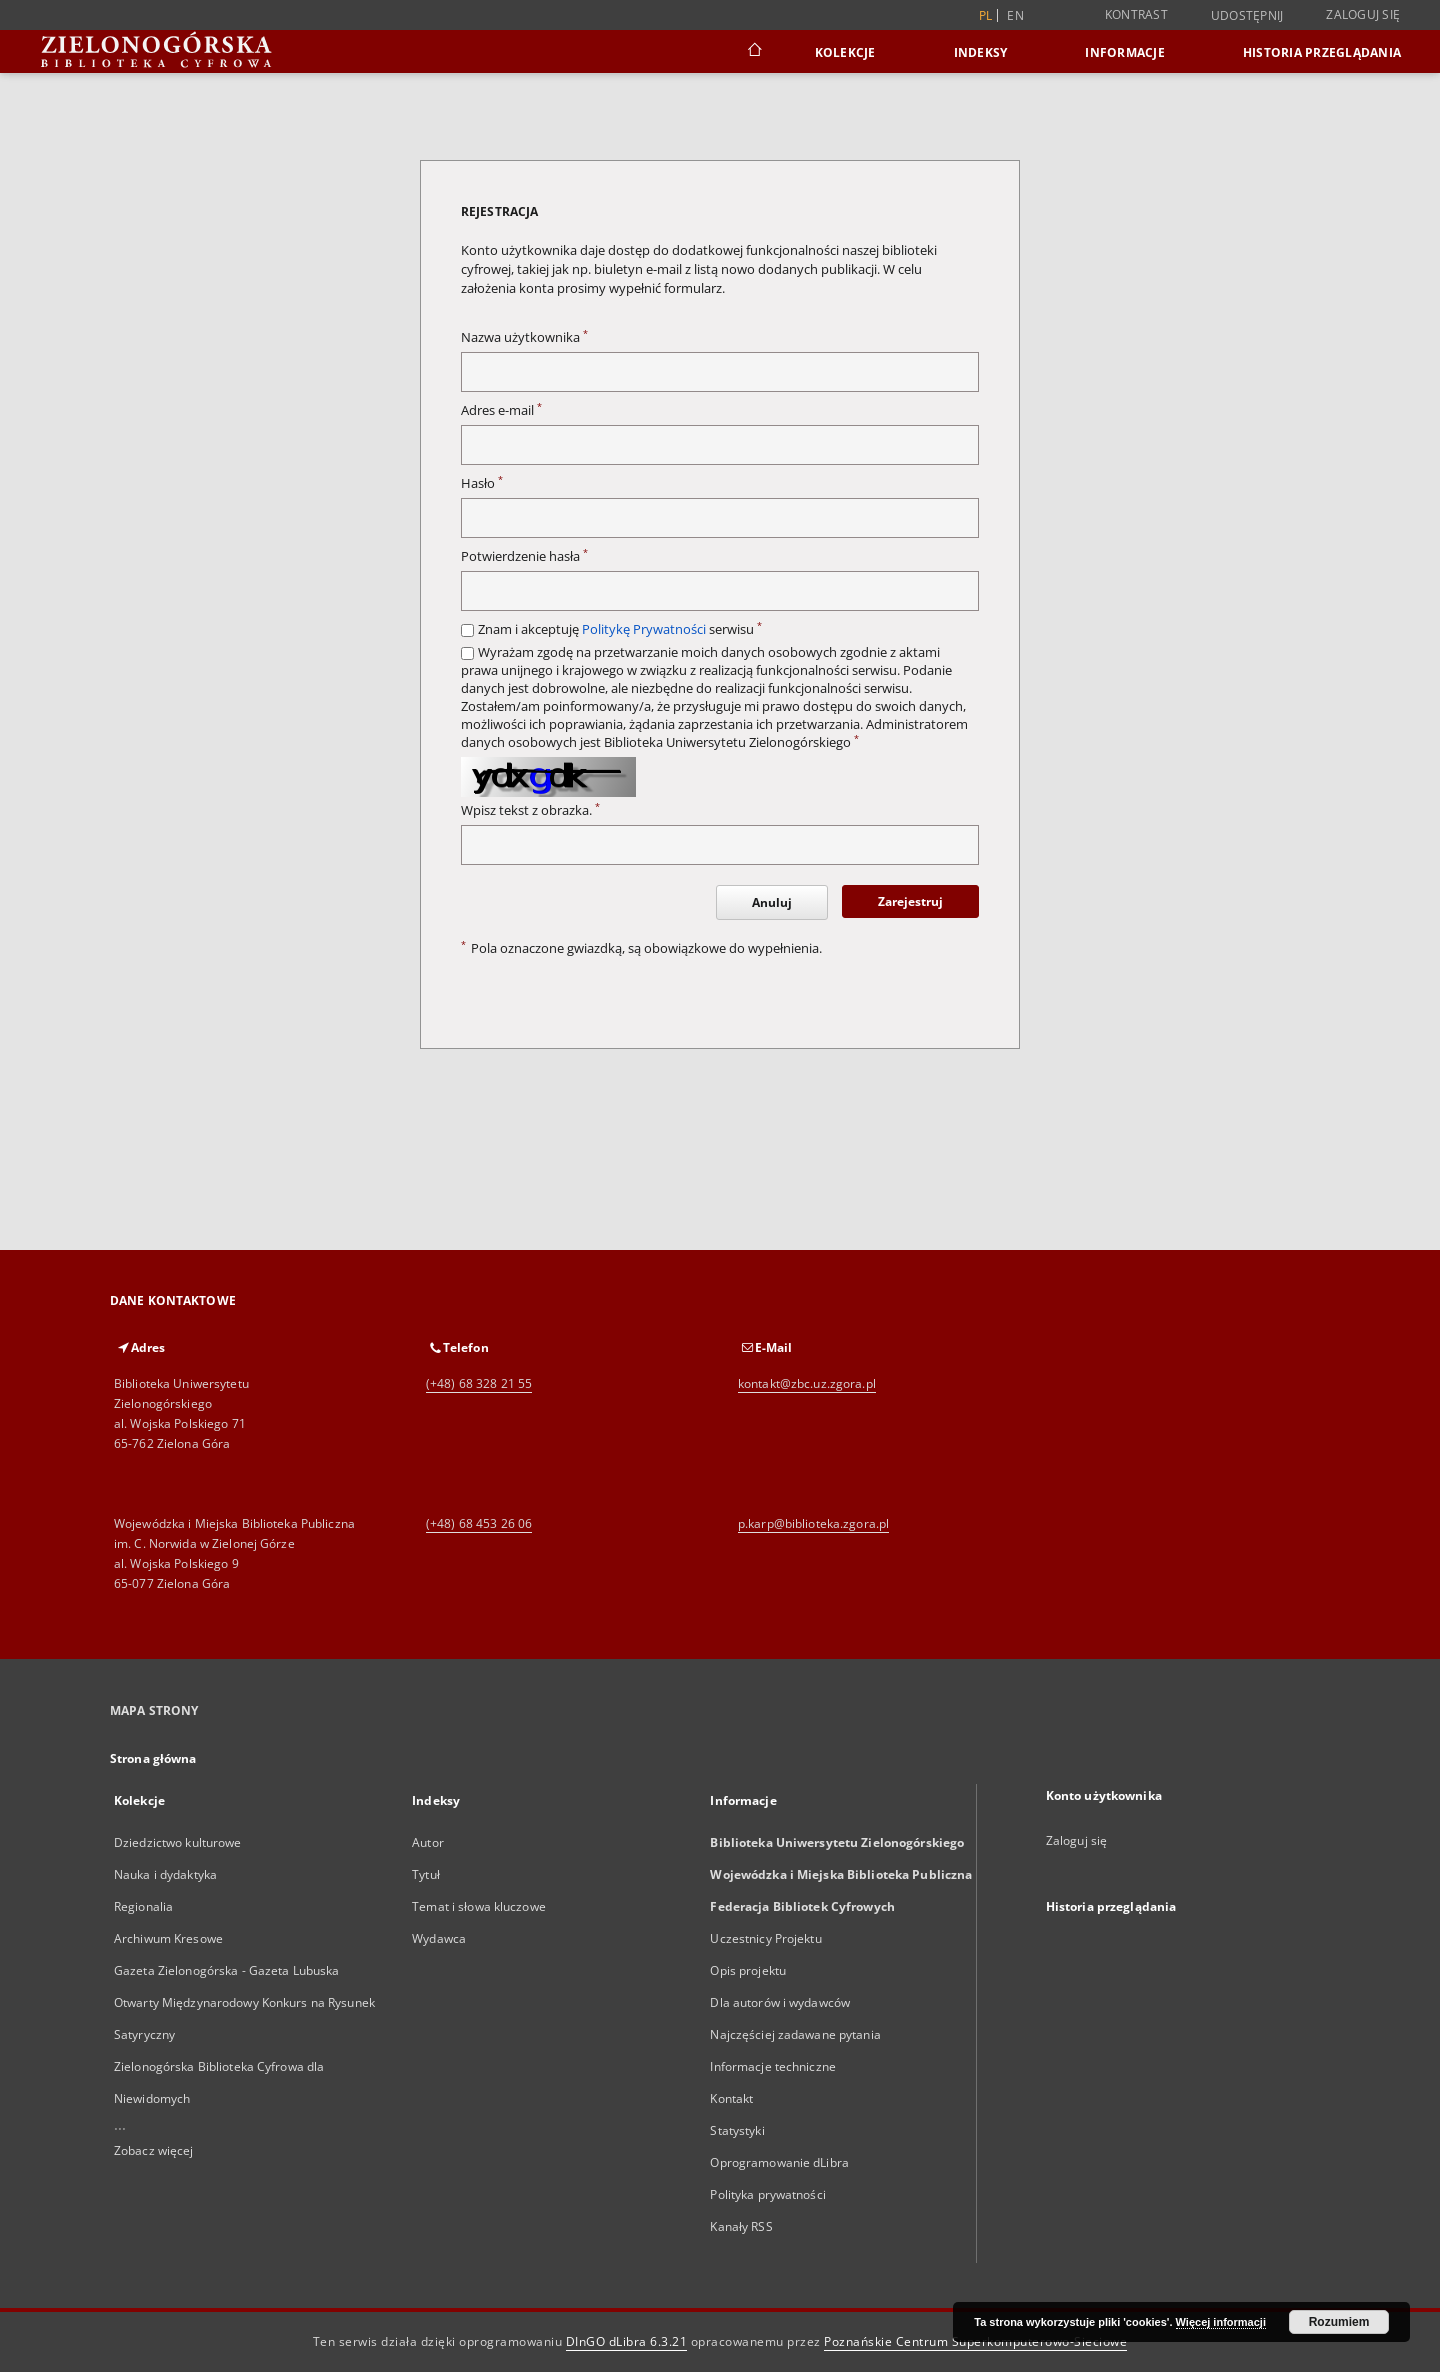  I want to click on Kontakt, so click(731, 2098).